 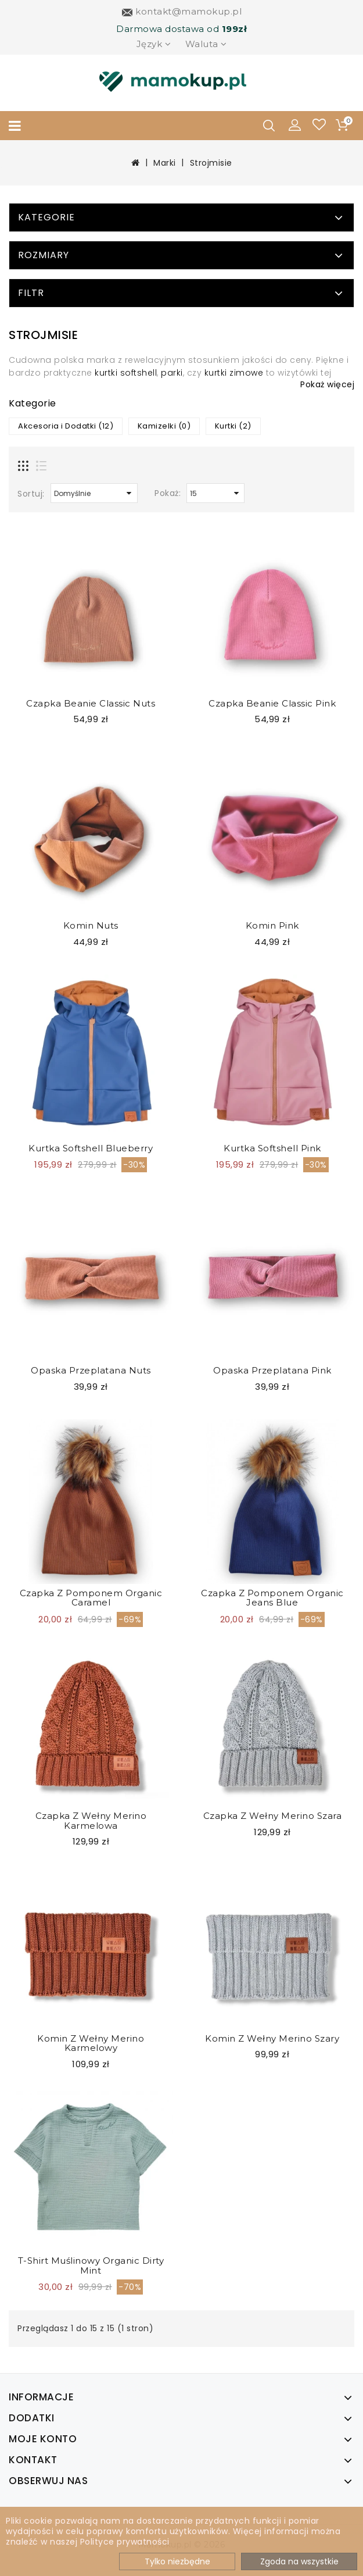 What do you see at coordinates (272, 1597) in the screenshot?
I see `Czapka z pomponem Organic Jeans Blue` at bounding box center [272, 1597].